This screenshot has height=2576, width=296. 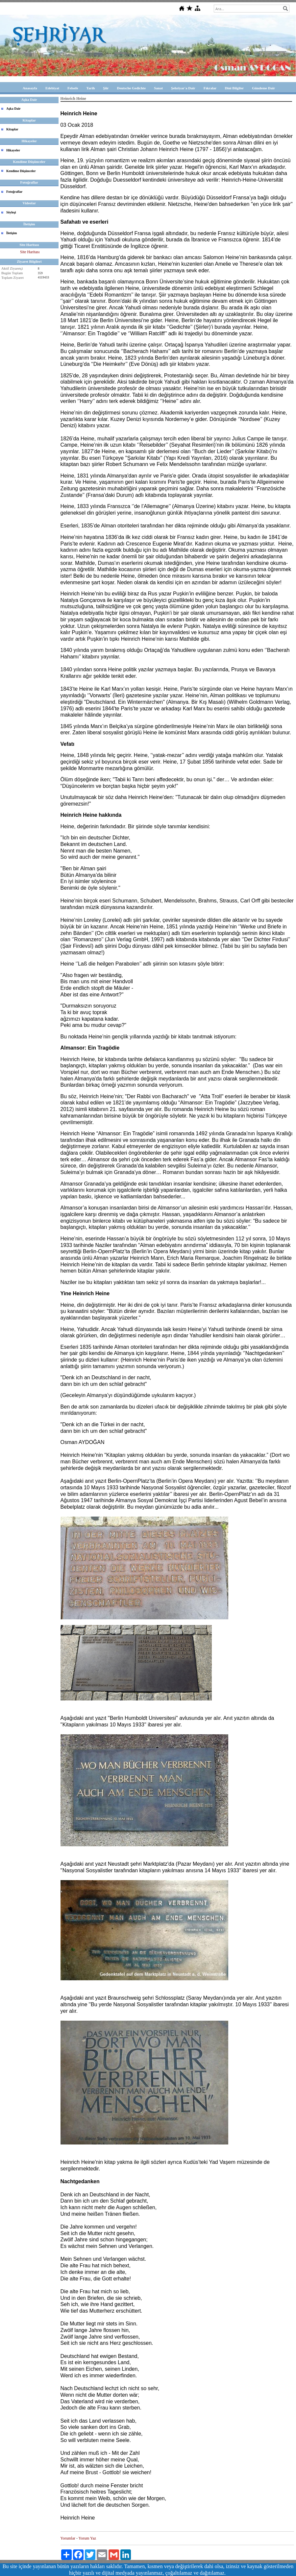 I want to click on Dini Bilgiler, so click(x=234, y=88).